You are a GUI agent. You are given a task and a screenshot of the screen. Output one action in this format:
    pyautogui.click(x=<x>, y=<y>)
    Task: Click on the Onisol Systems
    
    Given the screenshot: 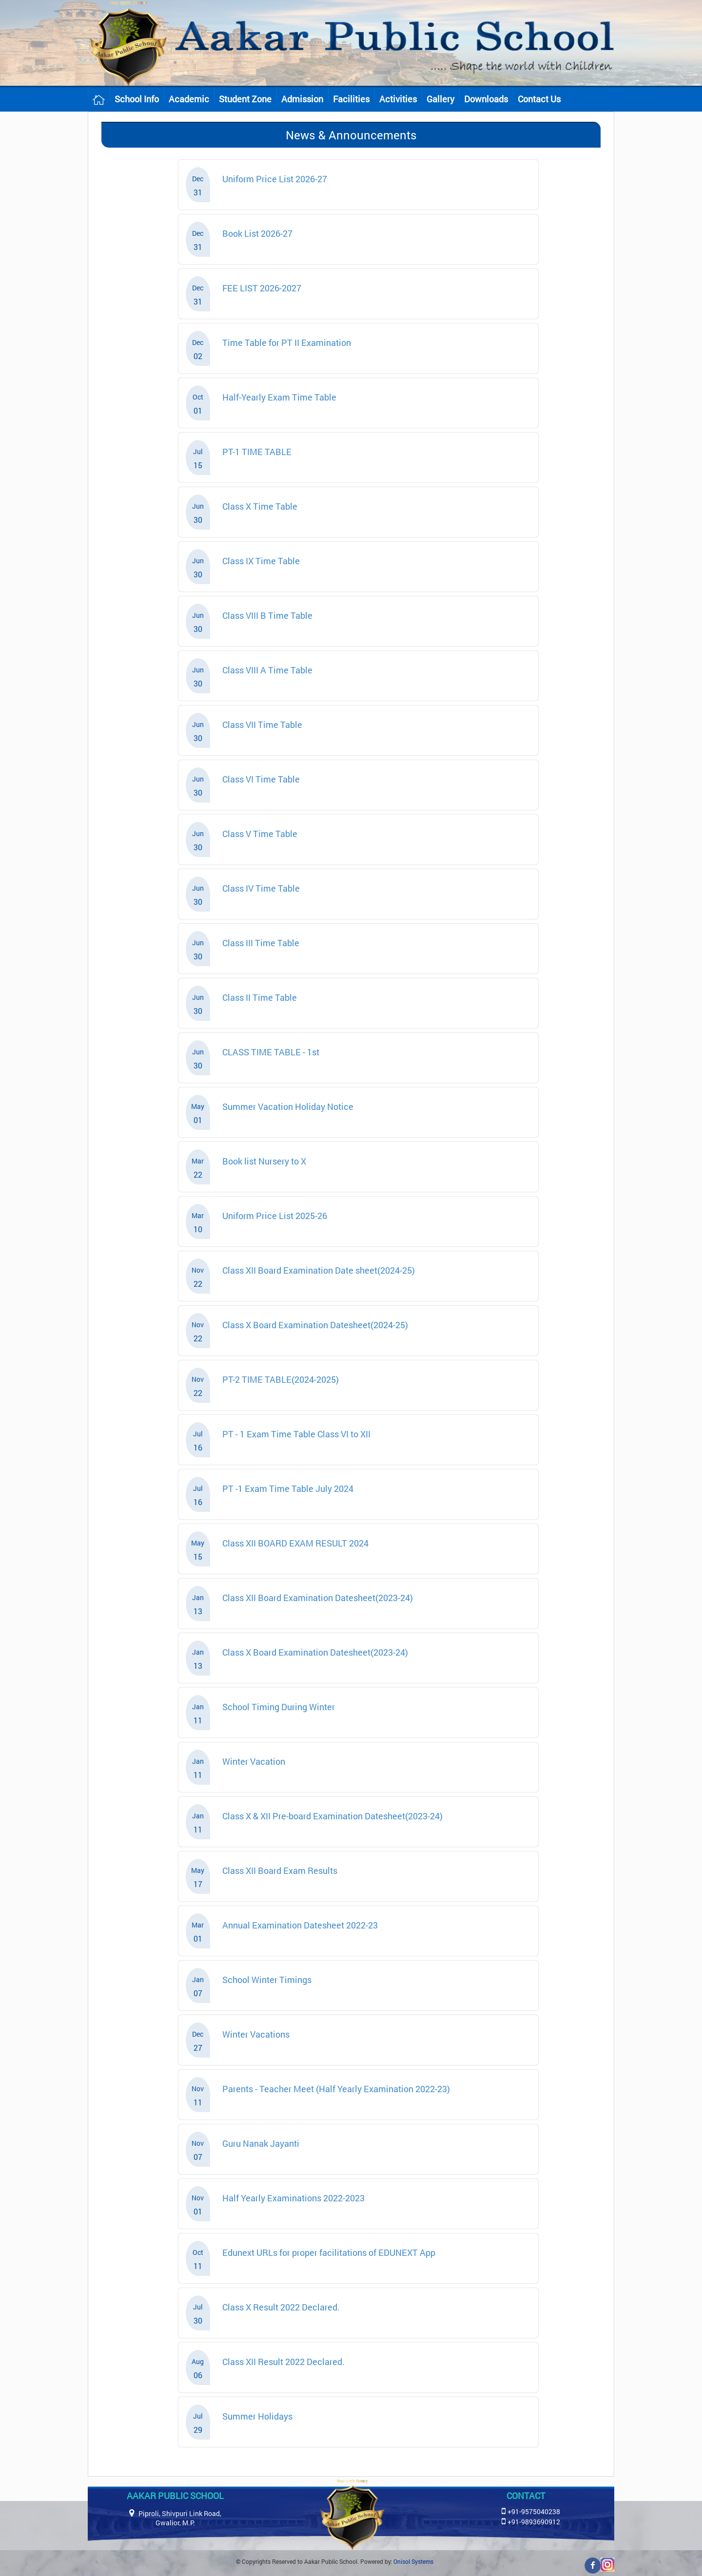 What is the action you would take?
    pyautogui.click(x=413, y=2561)
    